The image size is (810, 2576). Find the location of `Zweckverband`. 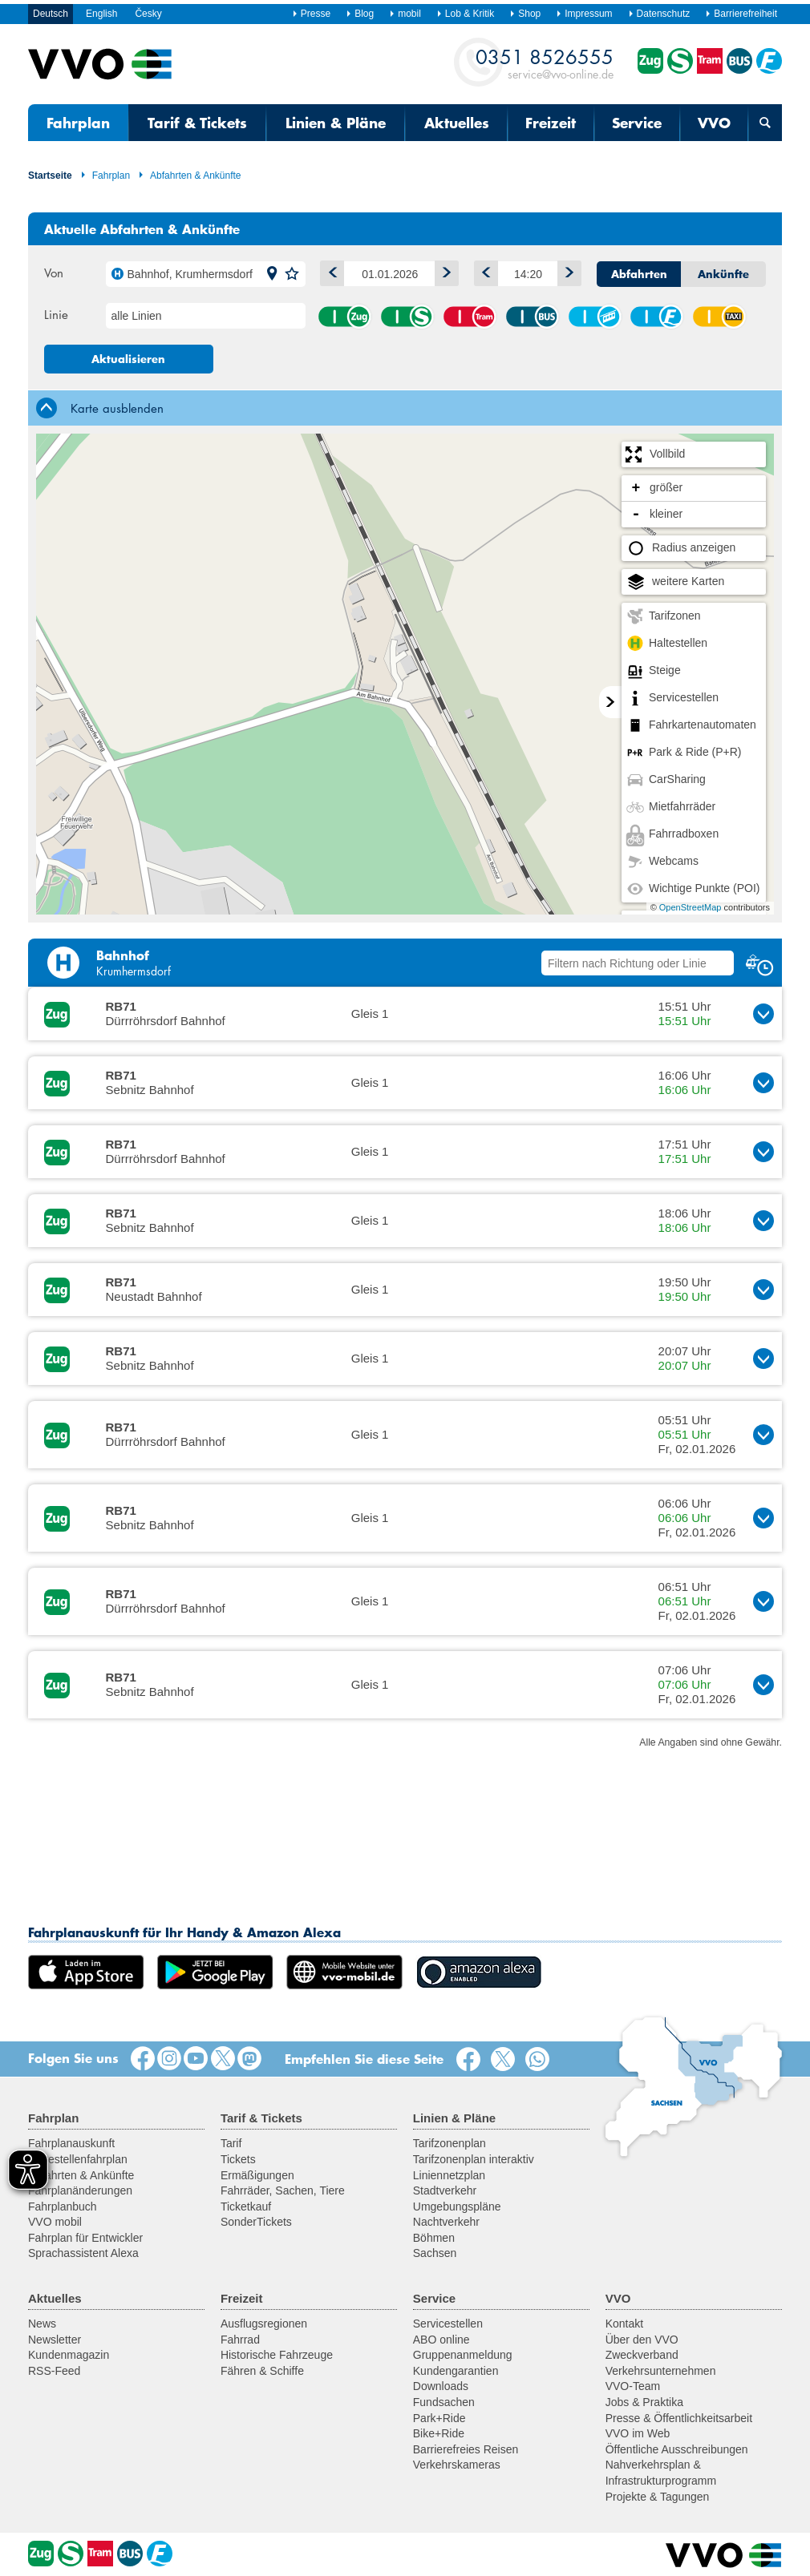

Zweckverband is located at coordinates (641, 2354).